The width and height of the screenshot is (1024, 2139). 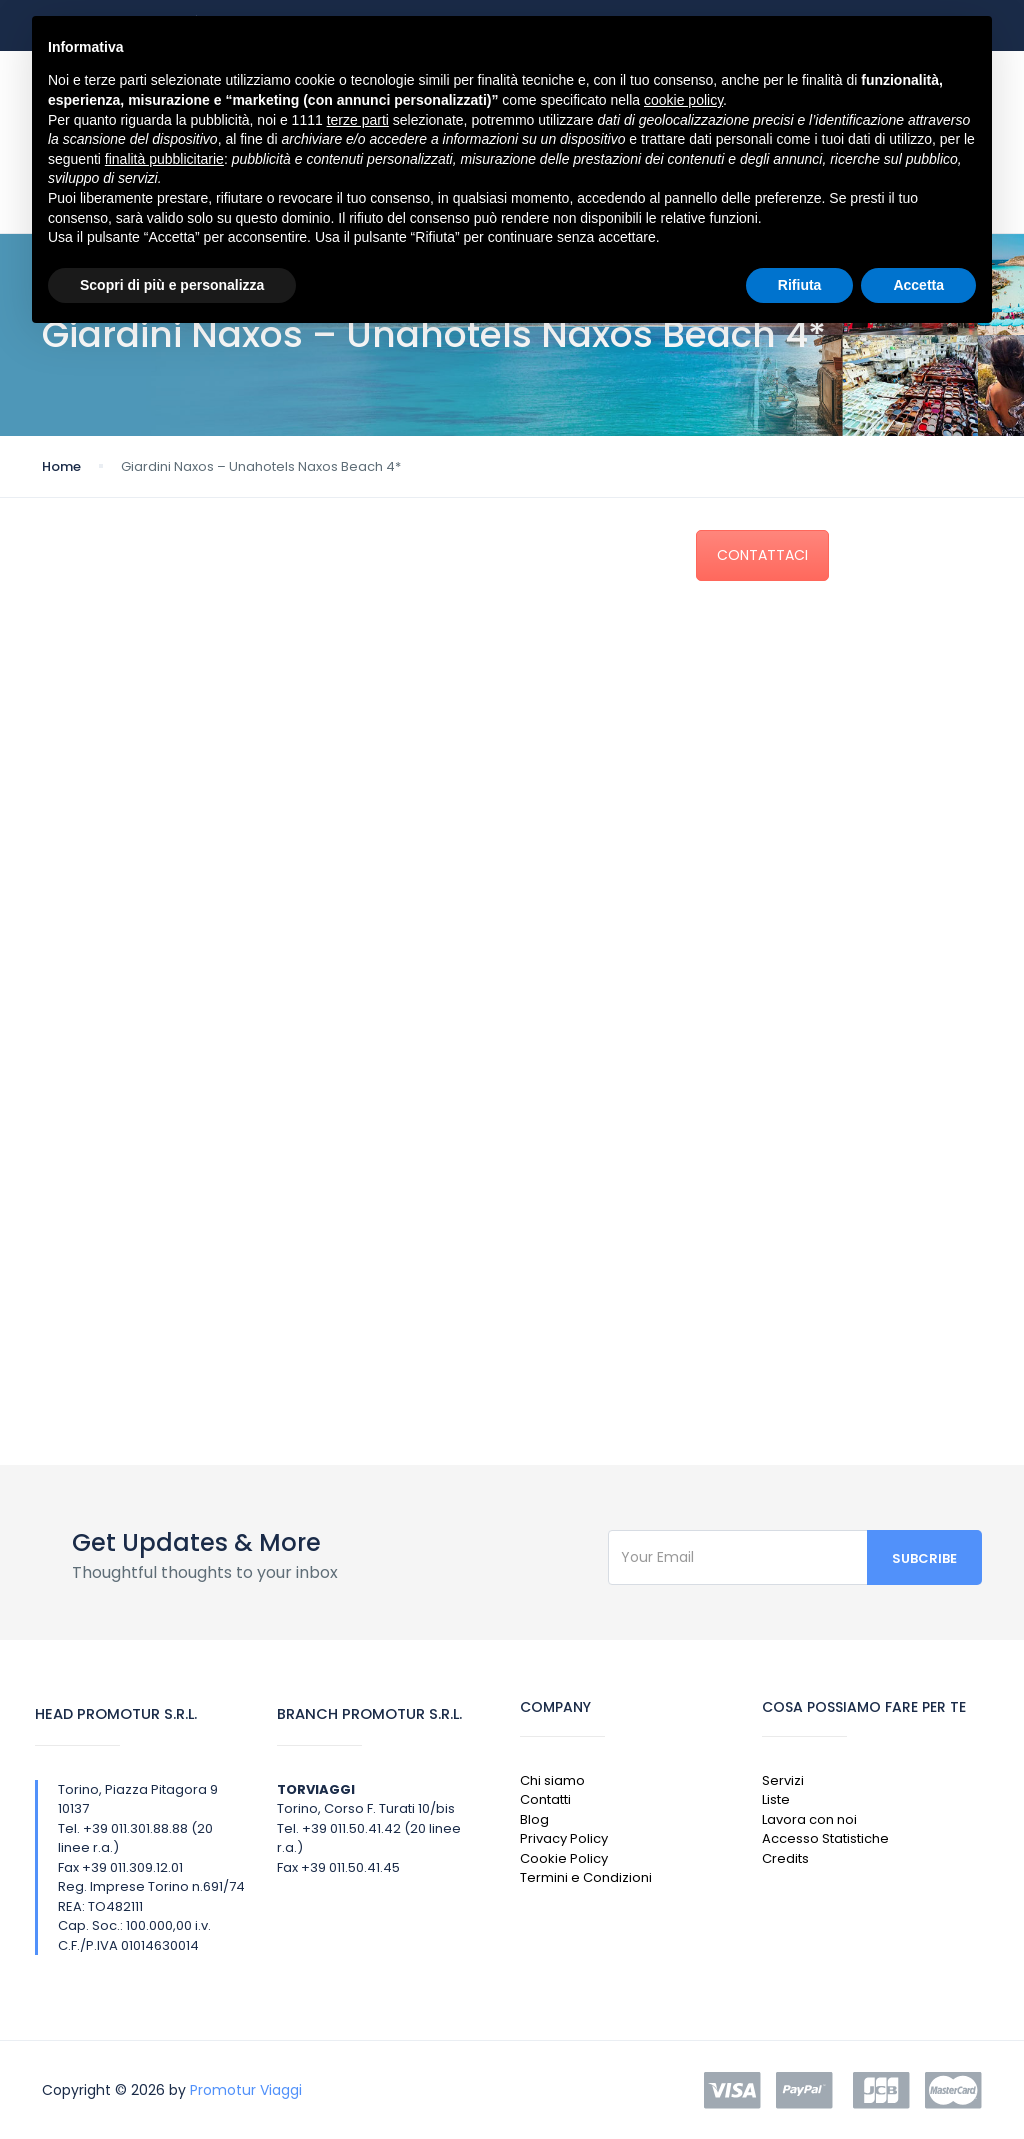 What do you see at coordinates (809, 1819) in the screenshot?
I see `Lavora con noi` at bounding box center [809, 1819].